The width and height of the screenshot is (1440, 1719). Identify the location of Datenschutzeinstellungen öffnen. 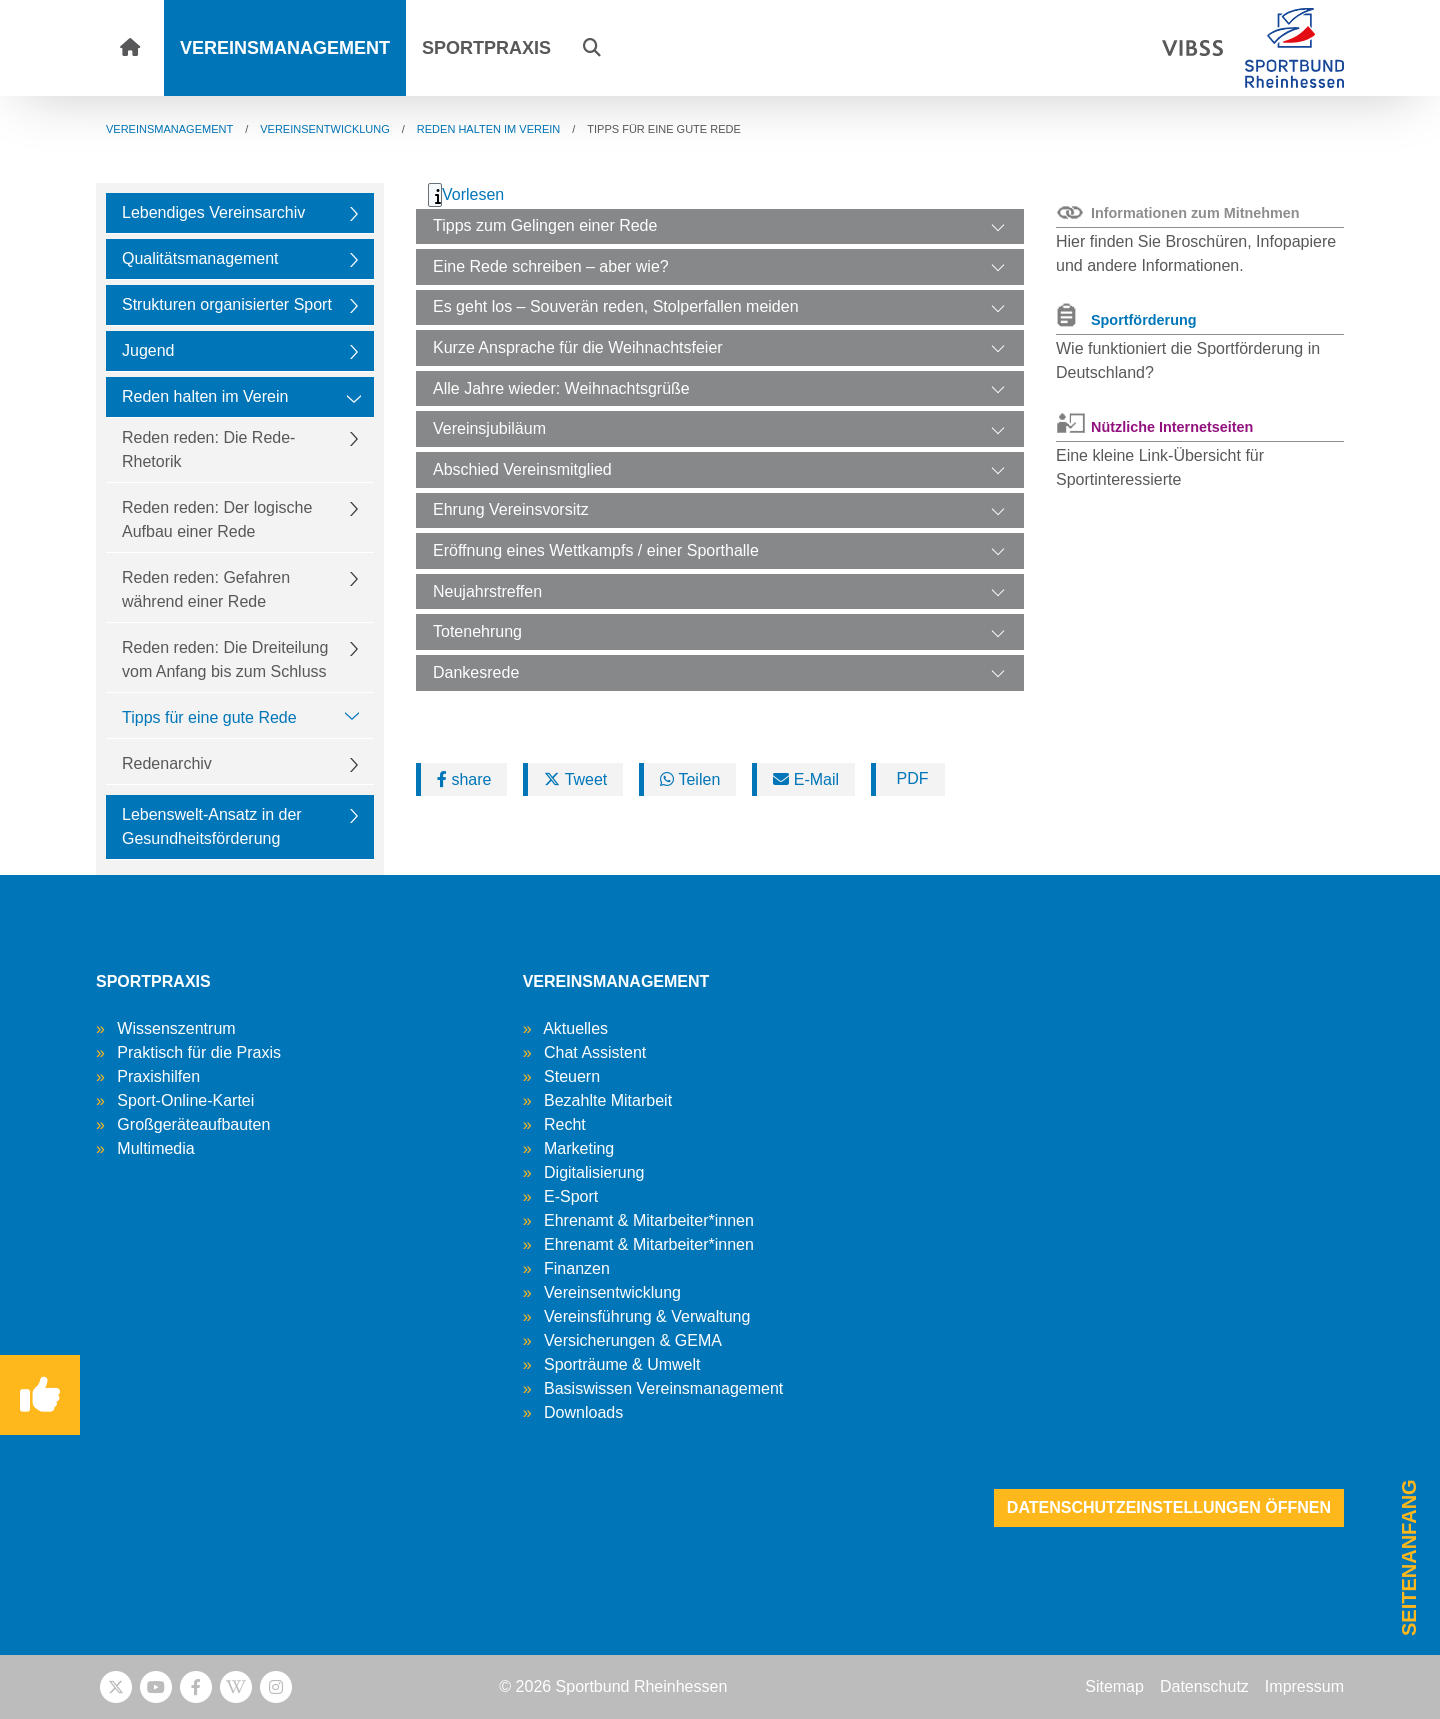
(1169, 1507).